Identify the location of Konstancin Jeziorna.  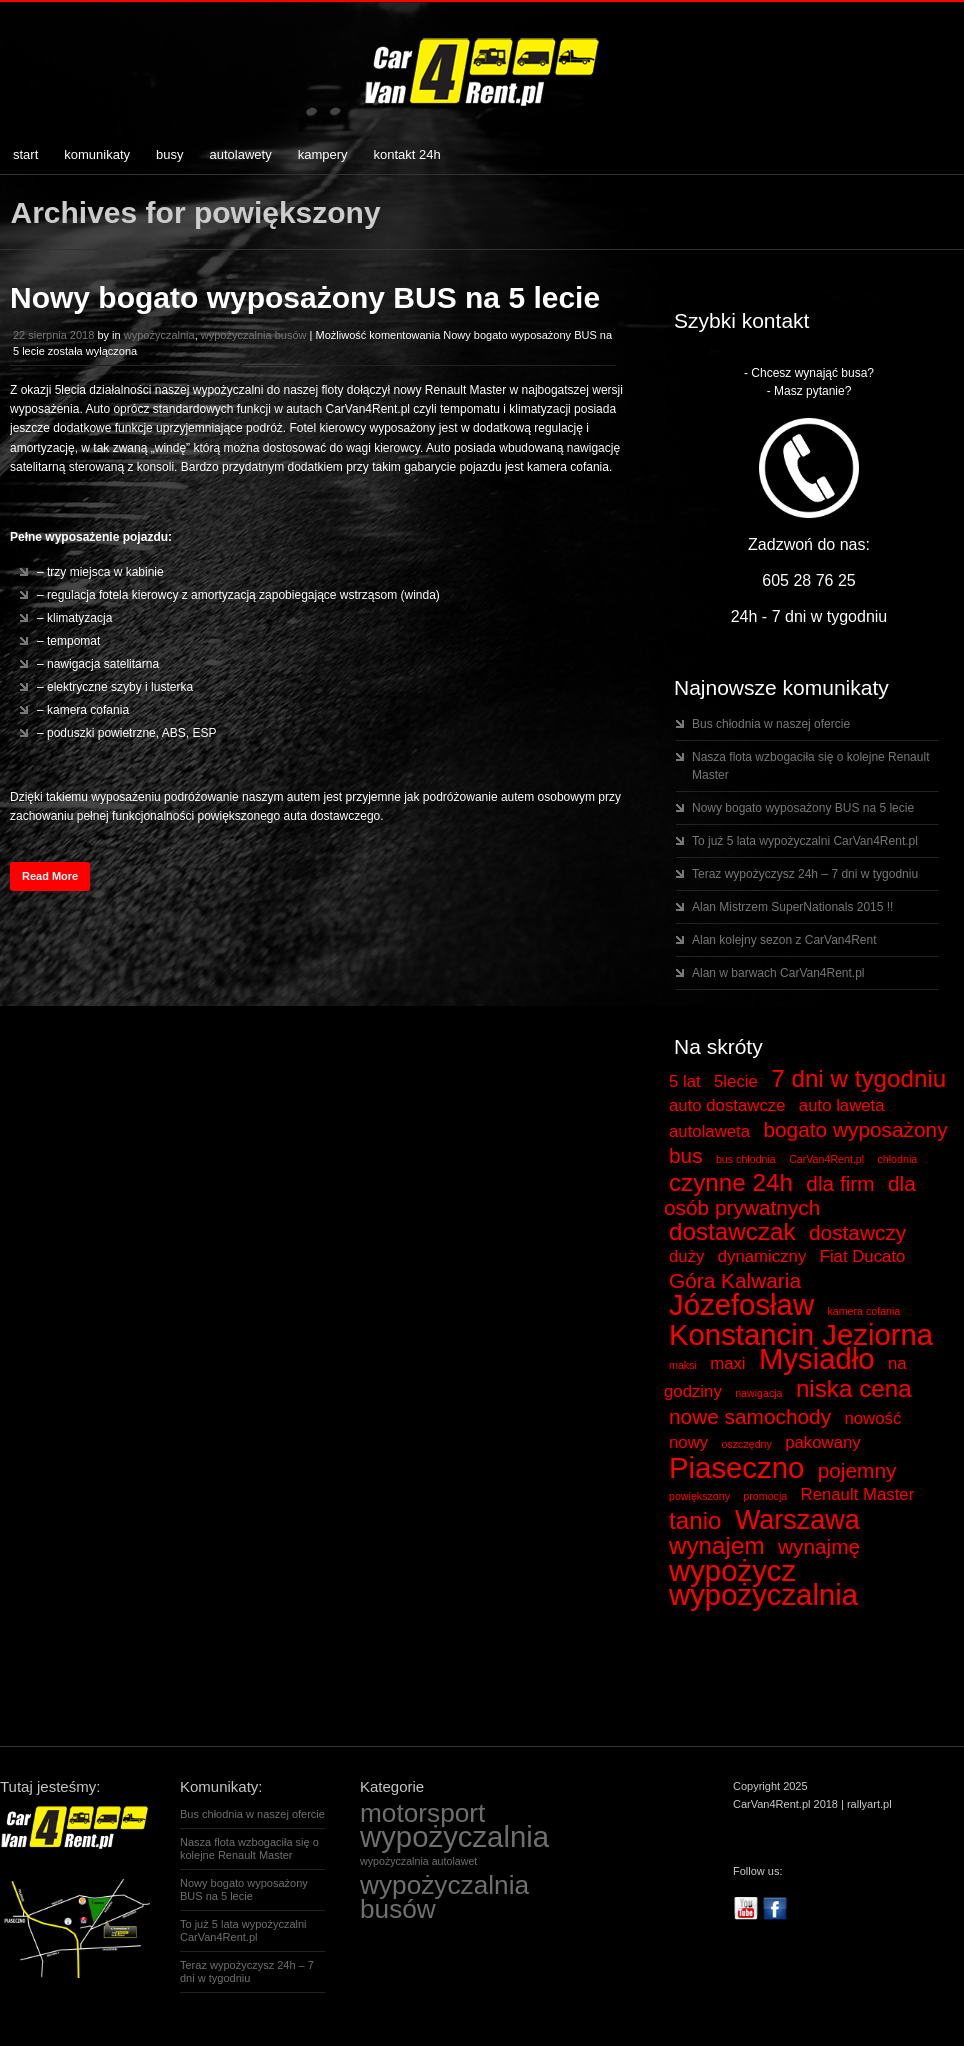
(801, 1334).